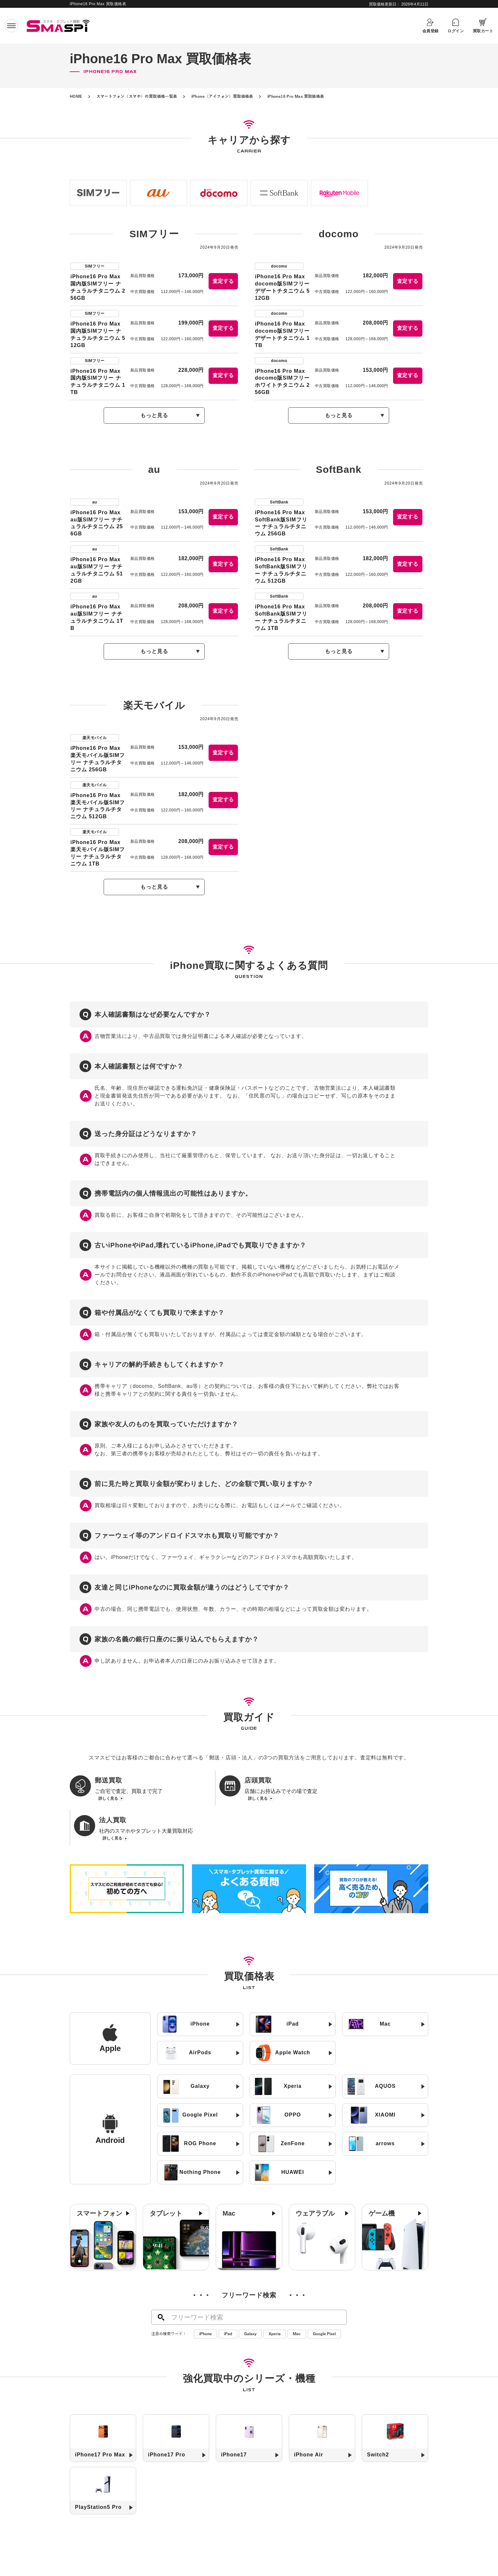 The height and width of the screenshot is (2576, 498). Describe the element at coordinates (297, 2304) in the screenshot. I see `Mac` at that location.